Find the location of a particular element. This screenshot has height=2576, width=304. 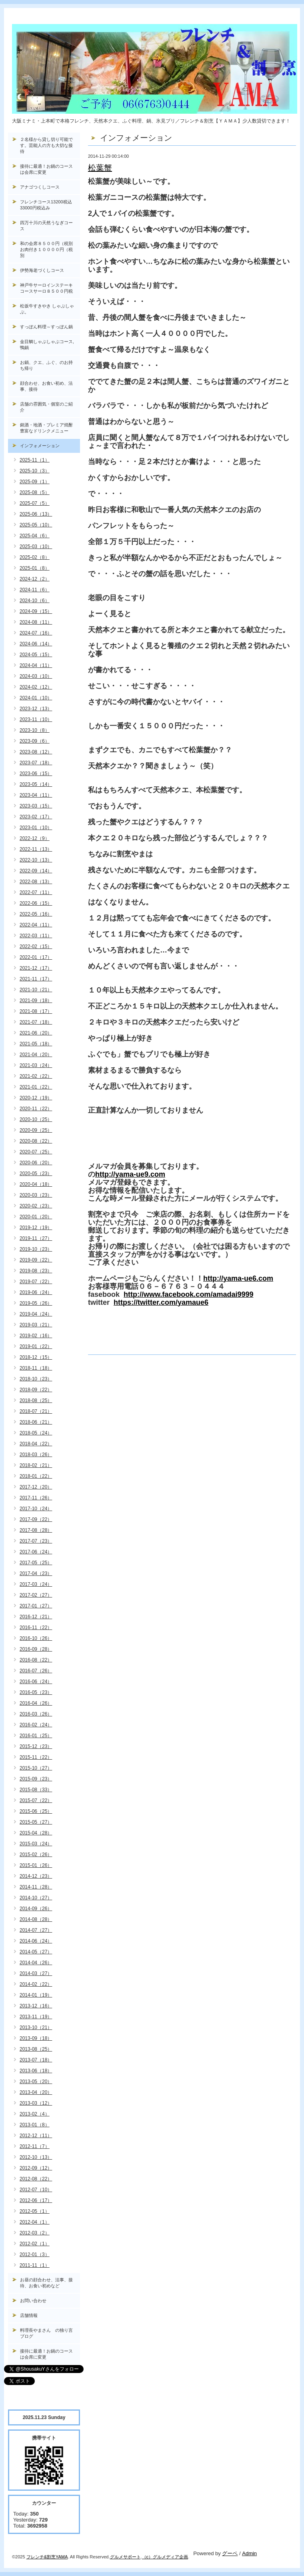

2017-03（24） is located at coordinates (36, 1584).